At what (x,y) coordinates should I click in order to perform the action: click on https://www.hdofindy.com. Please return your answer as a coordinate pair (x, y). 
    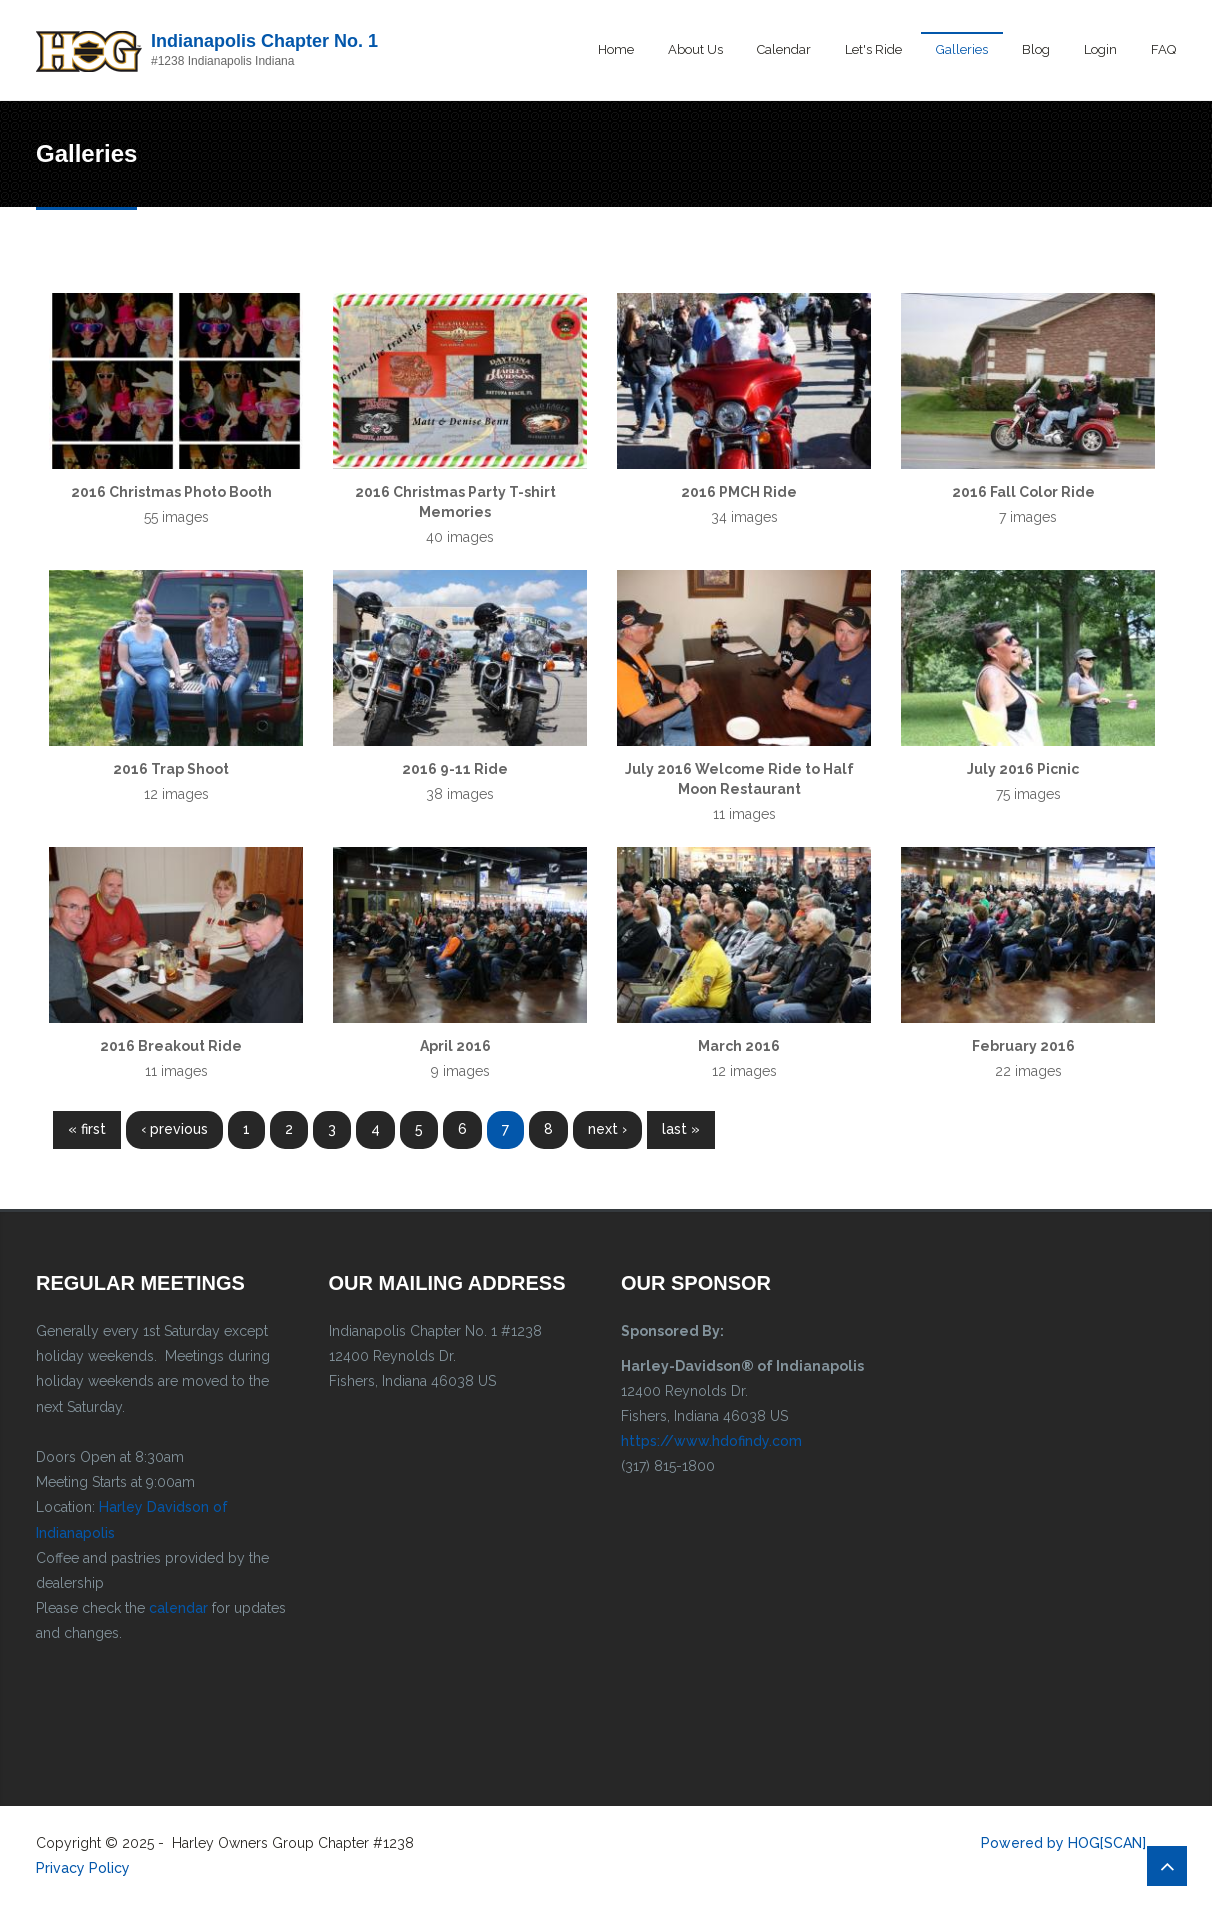
    Looking at the image, I should click on (711, 1441).